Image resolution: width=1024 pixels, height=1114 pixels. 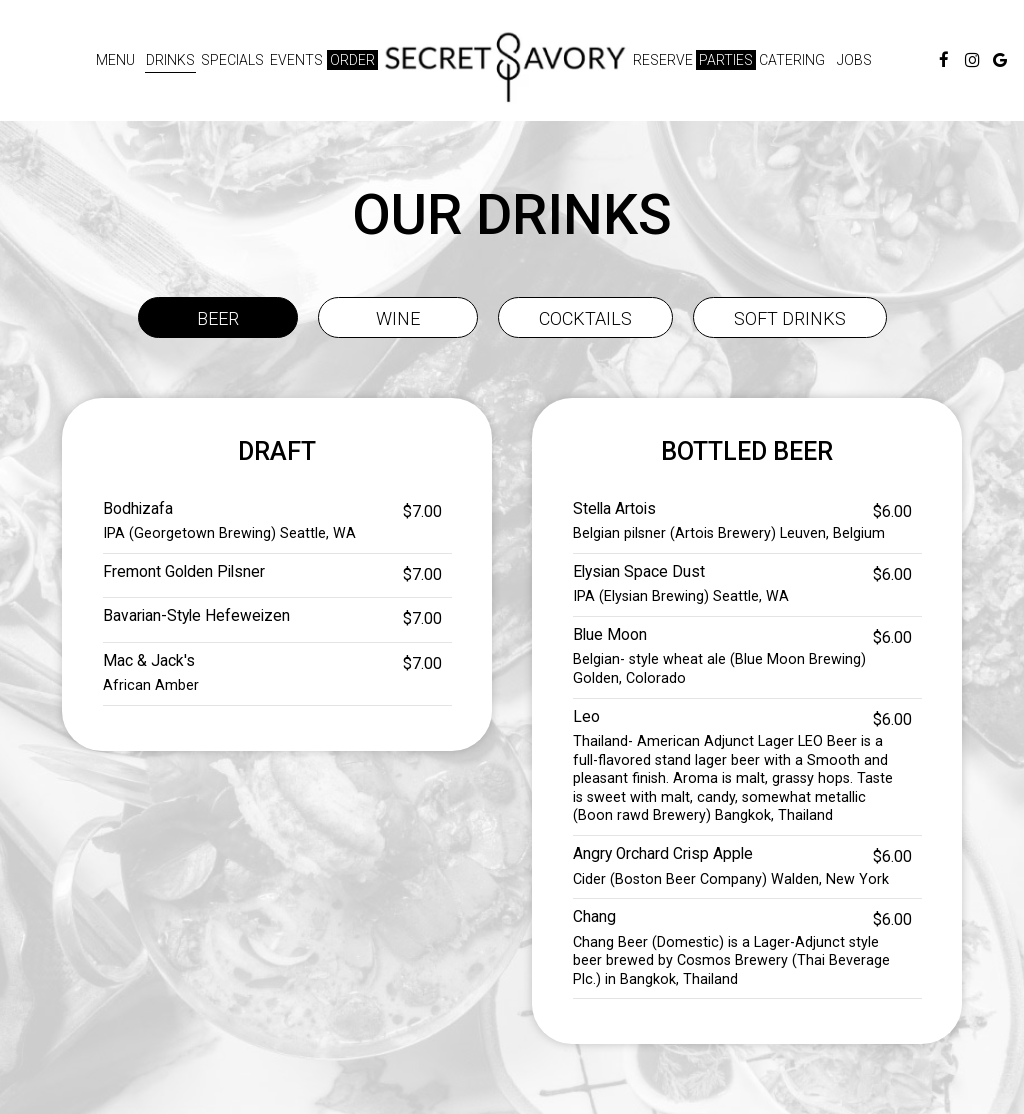 What do you see at coordinates (663, 60) in the screenshot?
I see `Reserve` at bounding box center [663, 60].